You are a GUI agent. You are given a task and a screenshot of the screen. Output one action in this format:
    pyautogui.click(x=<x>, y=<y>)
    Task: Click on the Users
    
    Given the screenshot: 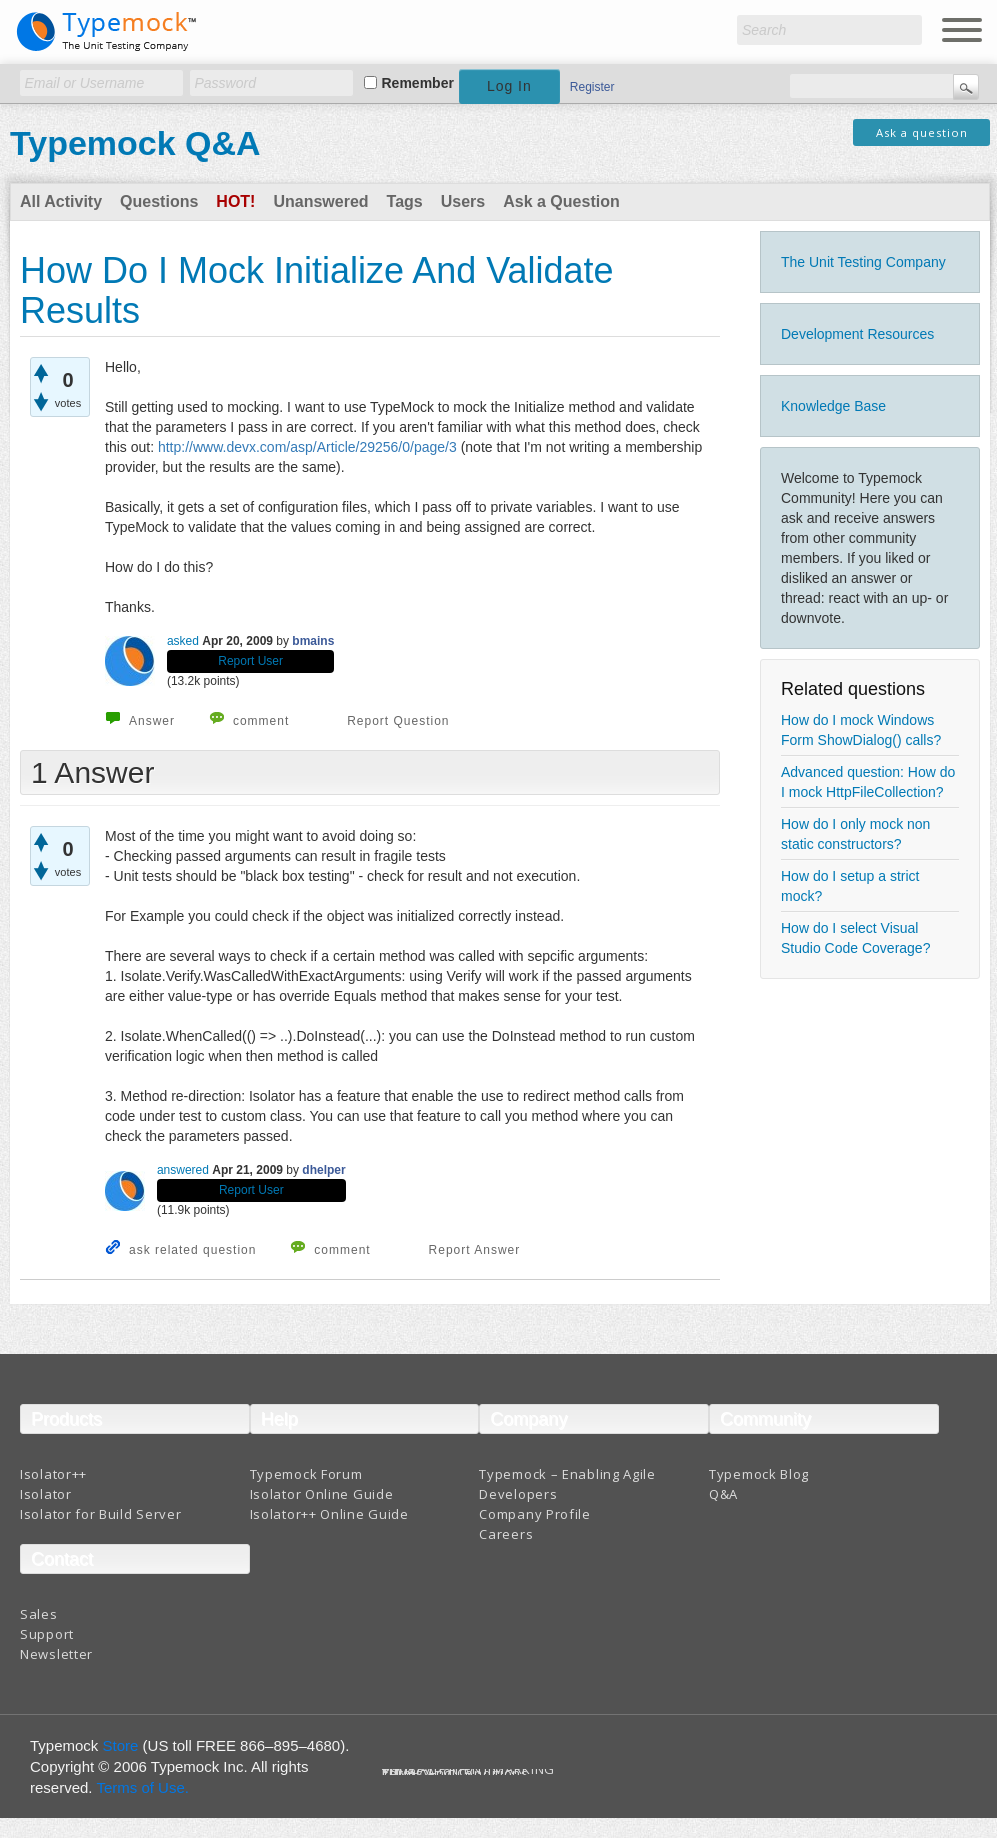 What is the action you would take?
    pyautogui.click(x=463, y=201)
    